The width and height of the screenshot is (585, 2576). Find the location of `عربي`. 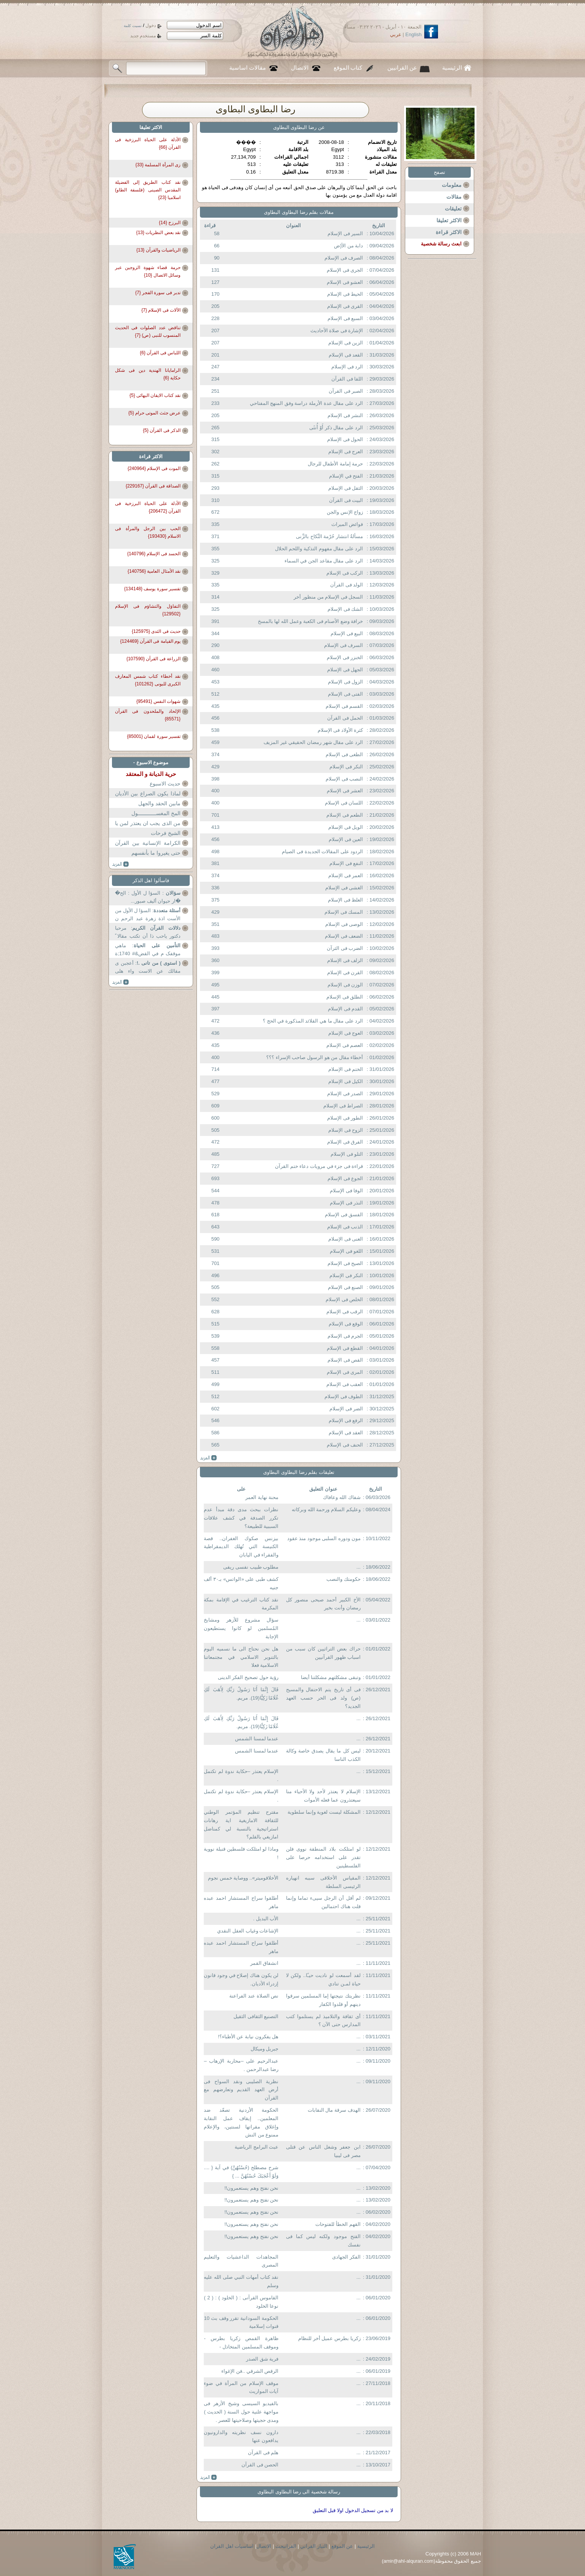

عربي is located at coordinates (395, 34).